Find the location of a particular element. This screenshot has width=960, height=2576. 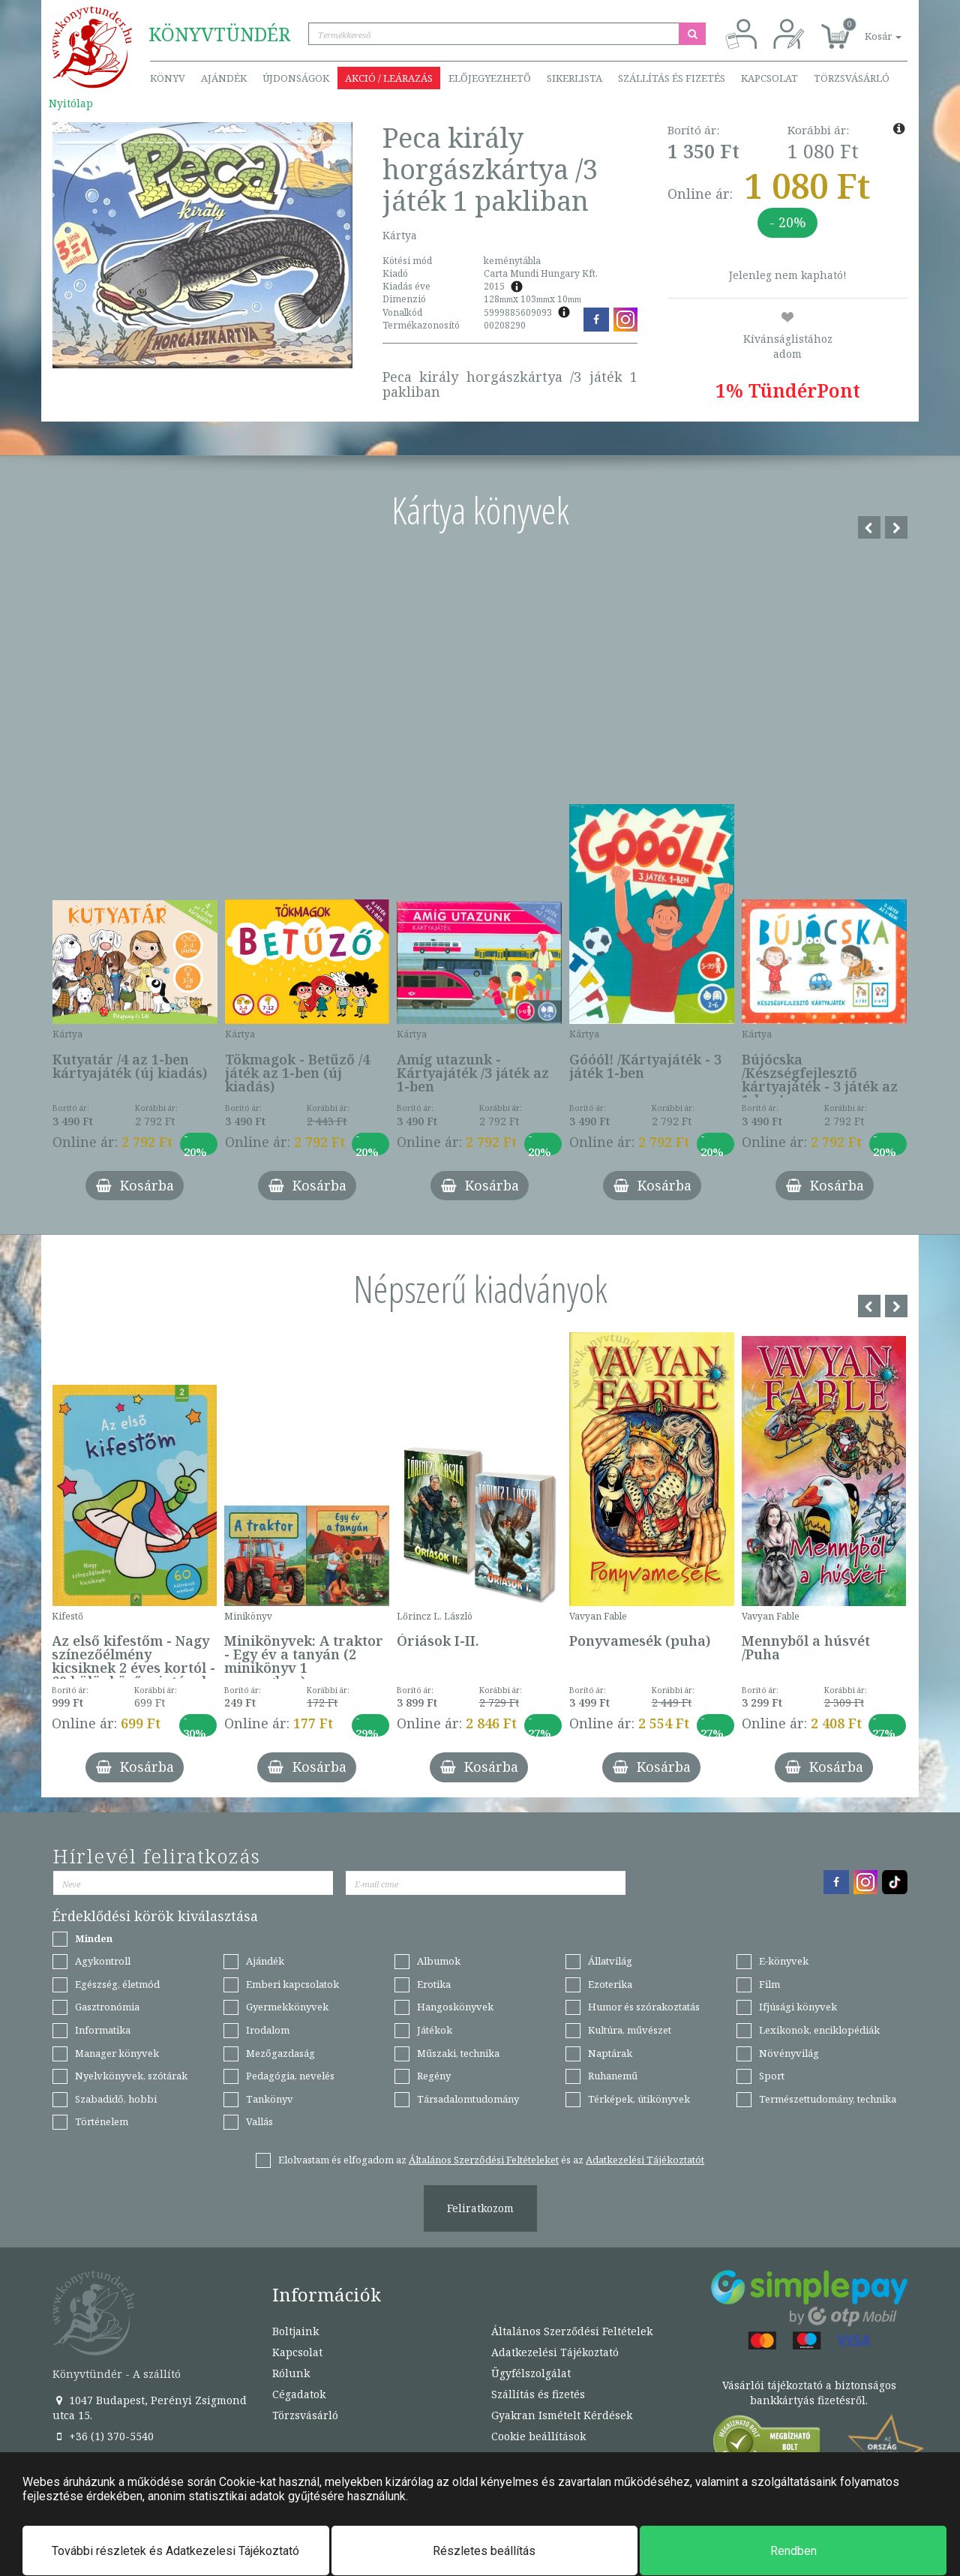

Ruhanemű is located at coordinates (613, 2075).